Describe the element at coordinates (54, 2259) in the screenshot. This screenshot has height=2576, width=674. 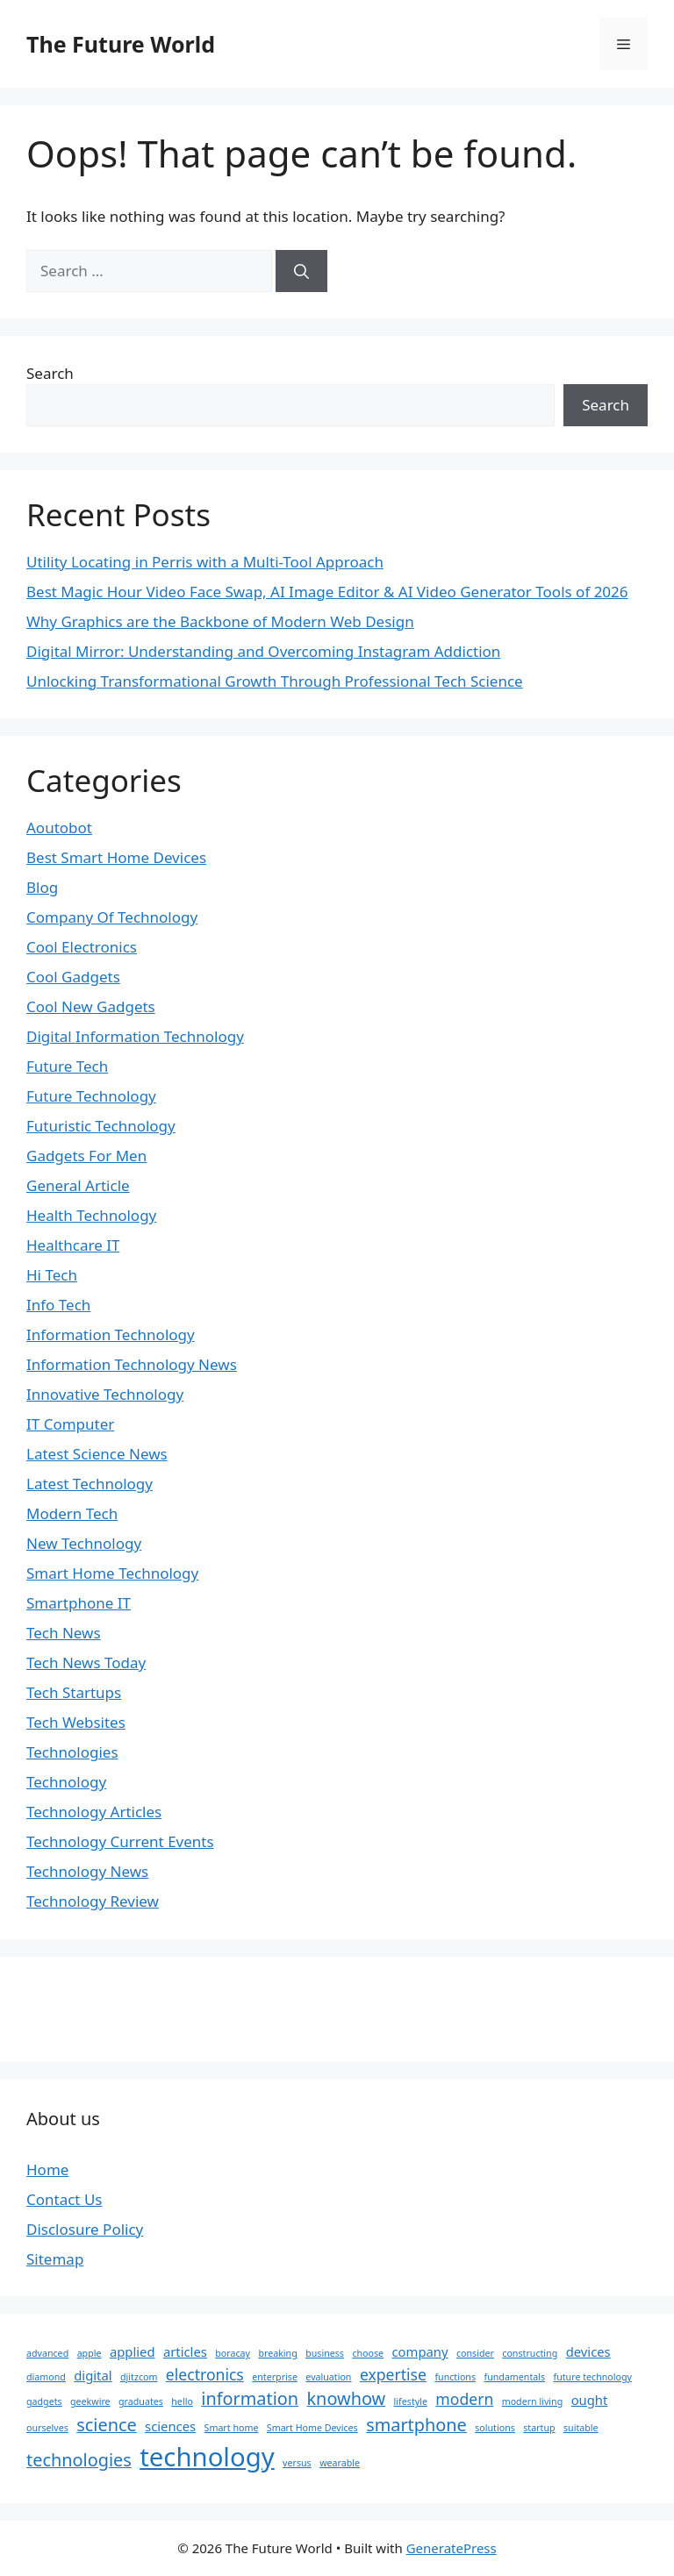
I see `Sitemap` at that location.